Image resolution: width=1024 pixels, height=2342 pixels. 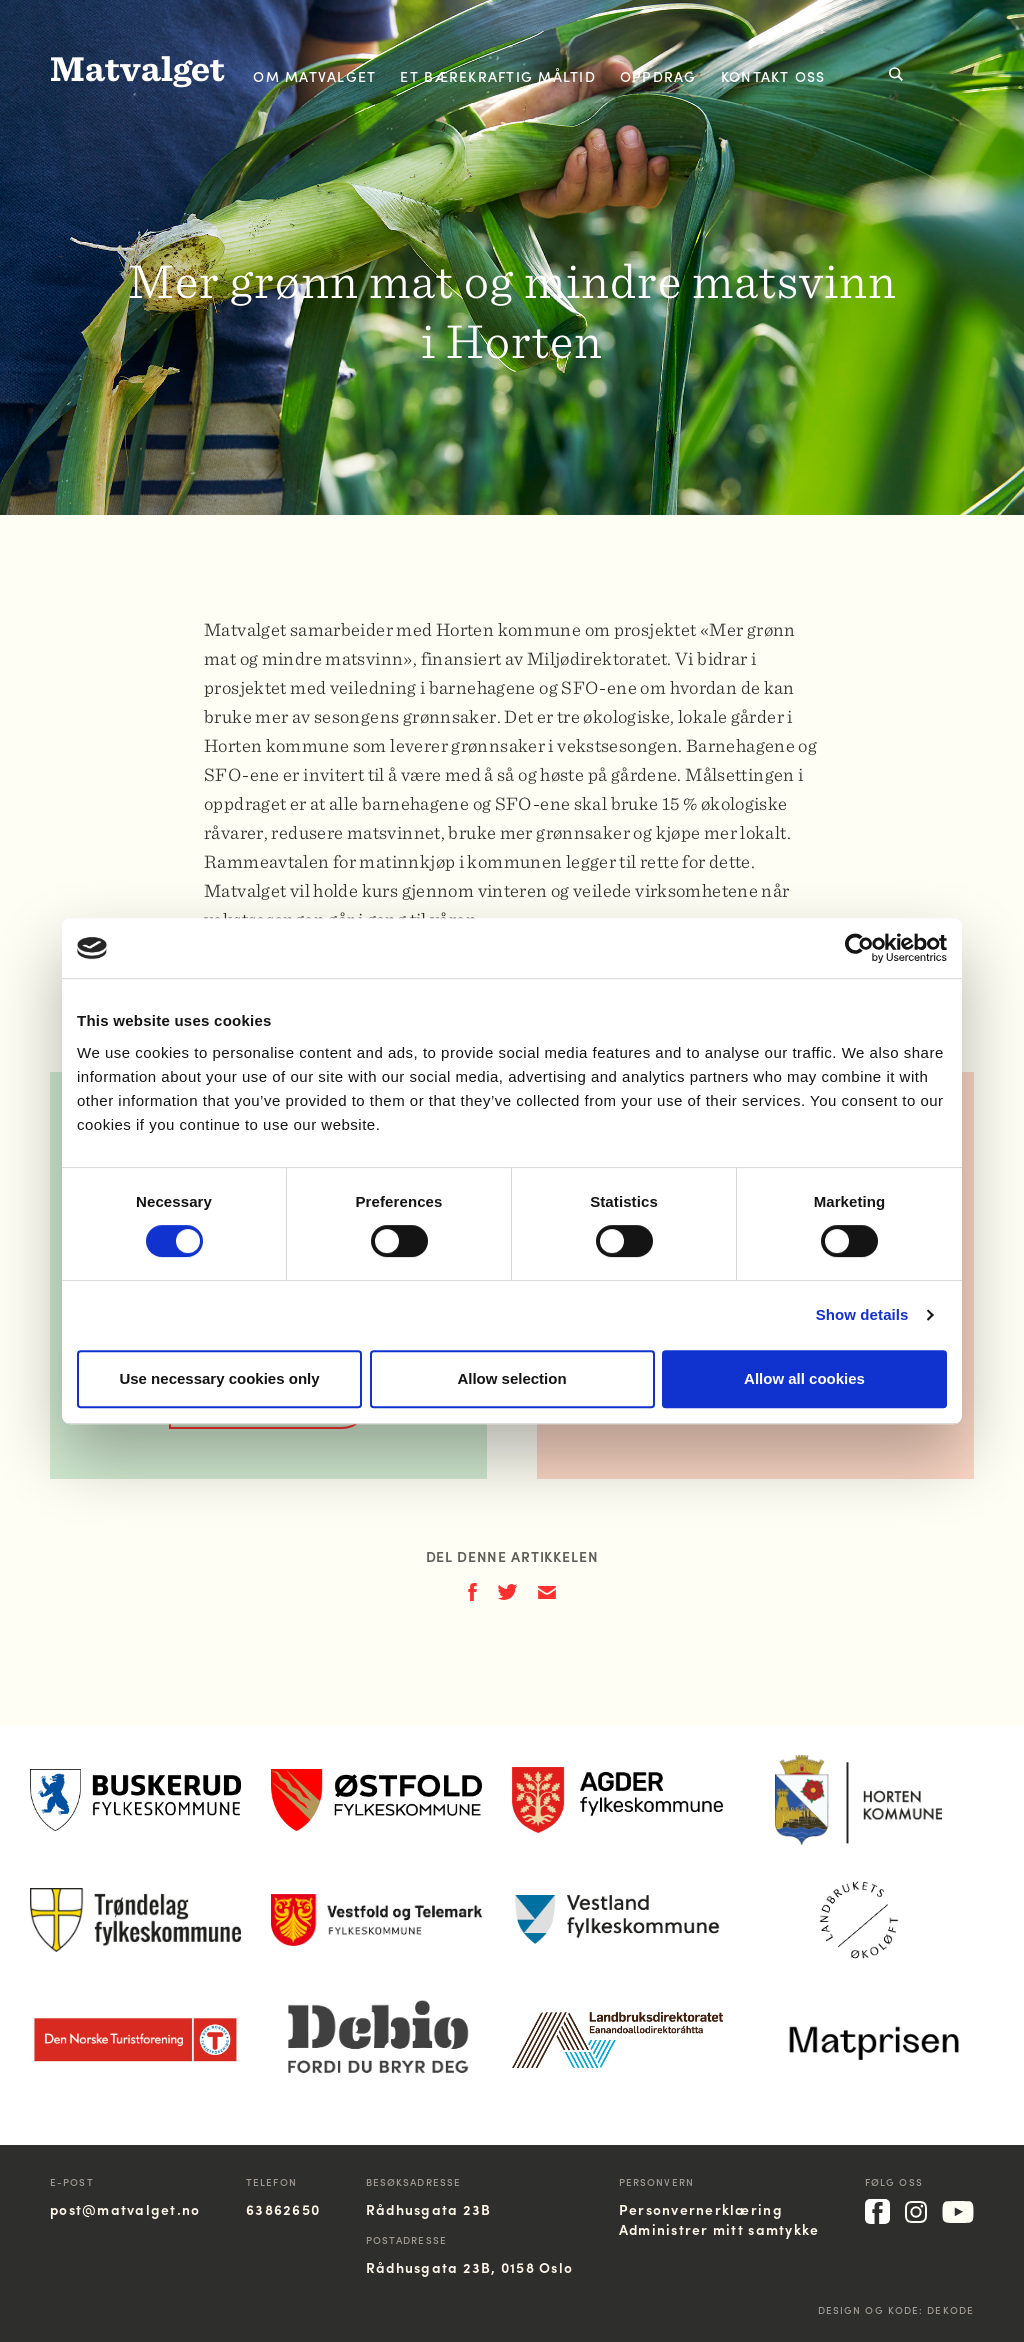 I want to click on Use necessary cookies only, so click(x=219, y=1378).